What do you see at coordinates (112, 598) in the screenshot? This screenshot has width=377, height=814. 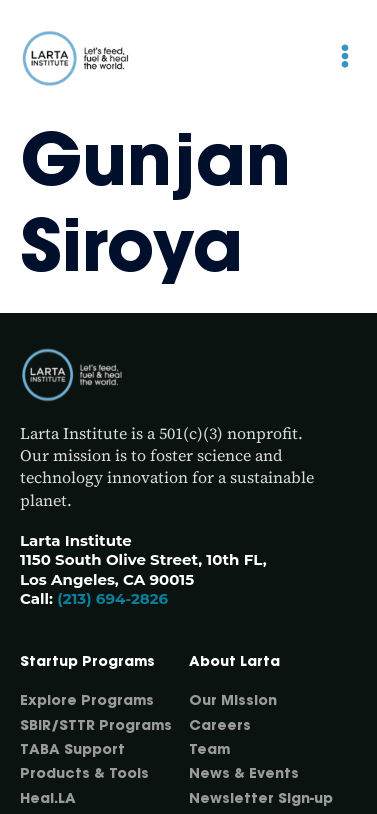 I see `(213) 694-2826` at bounding box center [112, 598].